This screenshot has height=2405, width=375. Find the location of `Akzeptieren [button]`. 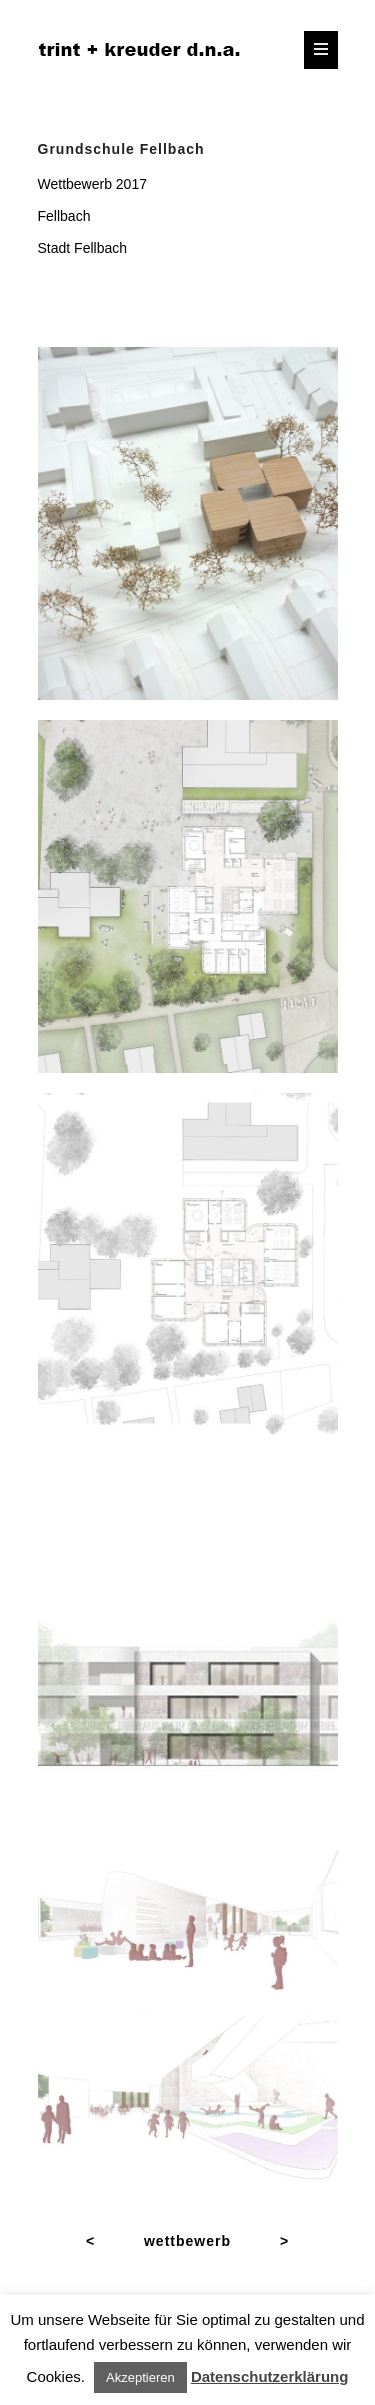

Akzeptieren [button] is located at coordinates (140, 2377).